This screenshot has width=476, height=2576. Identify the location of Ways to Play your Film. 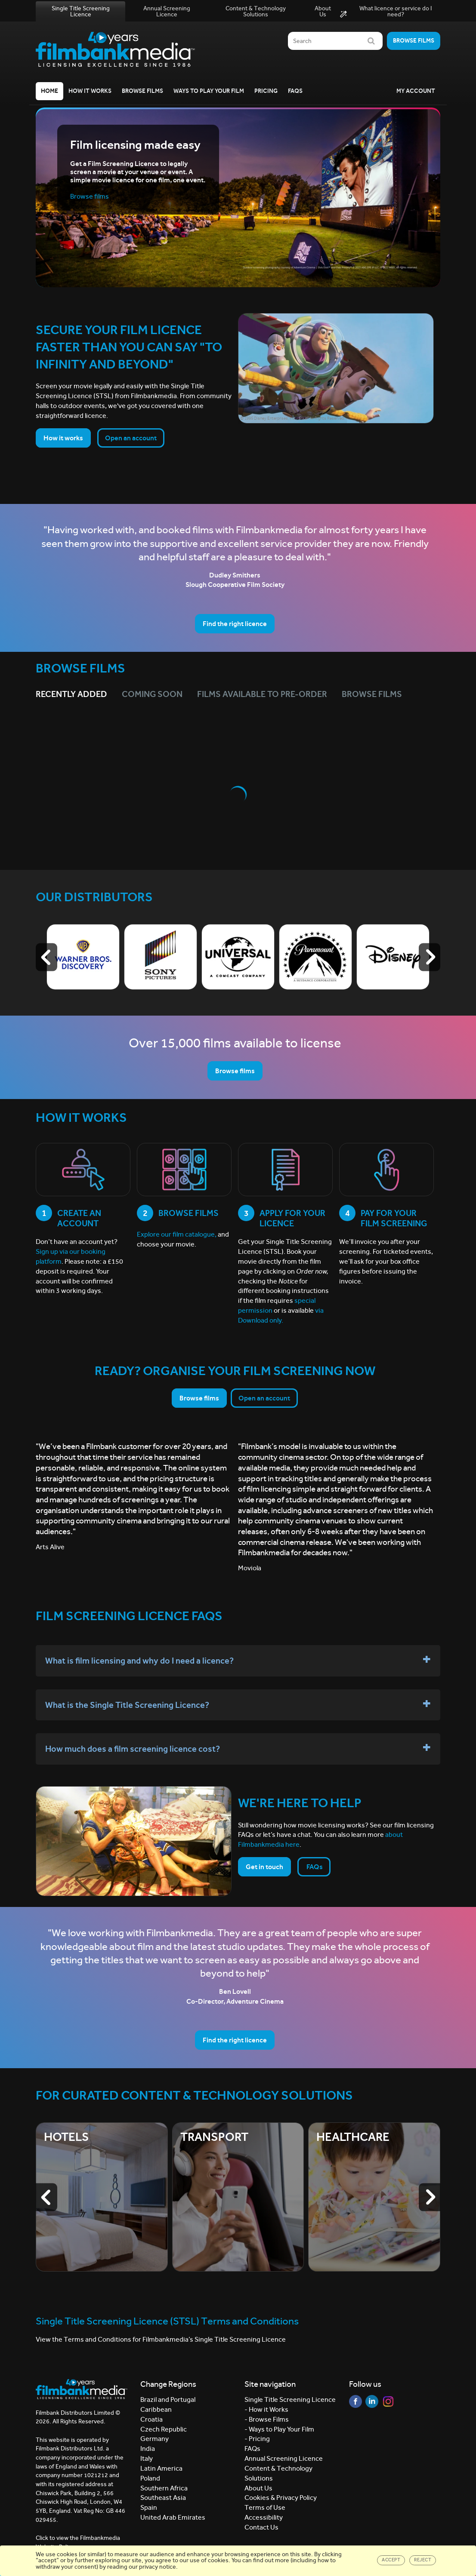
(208, 91).